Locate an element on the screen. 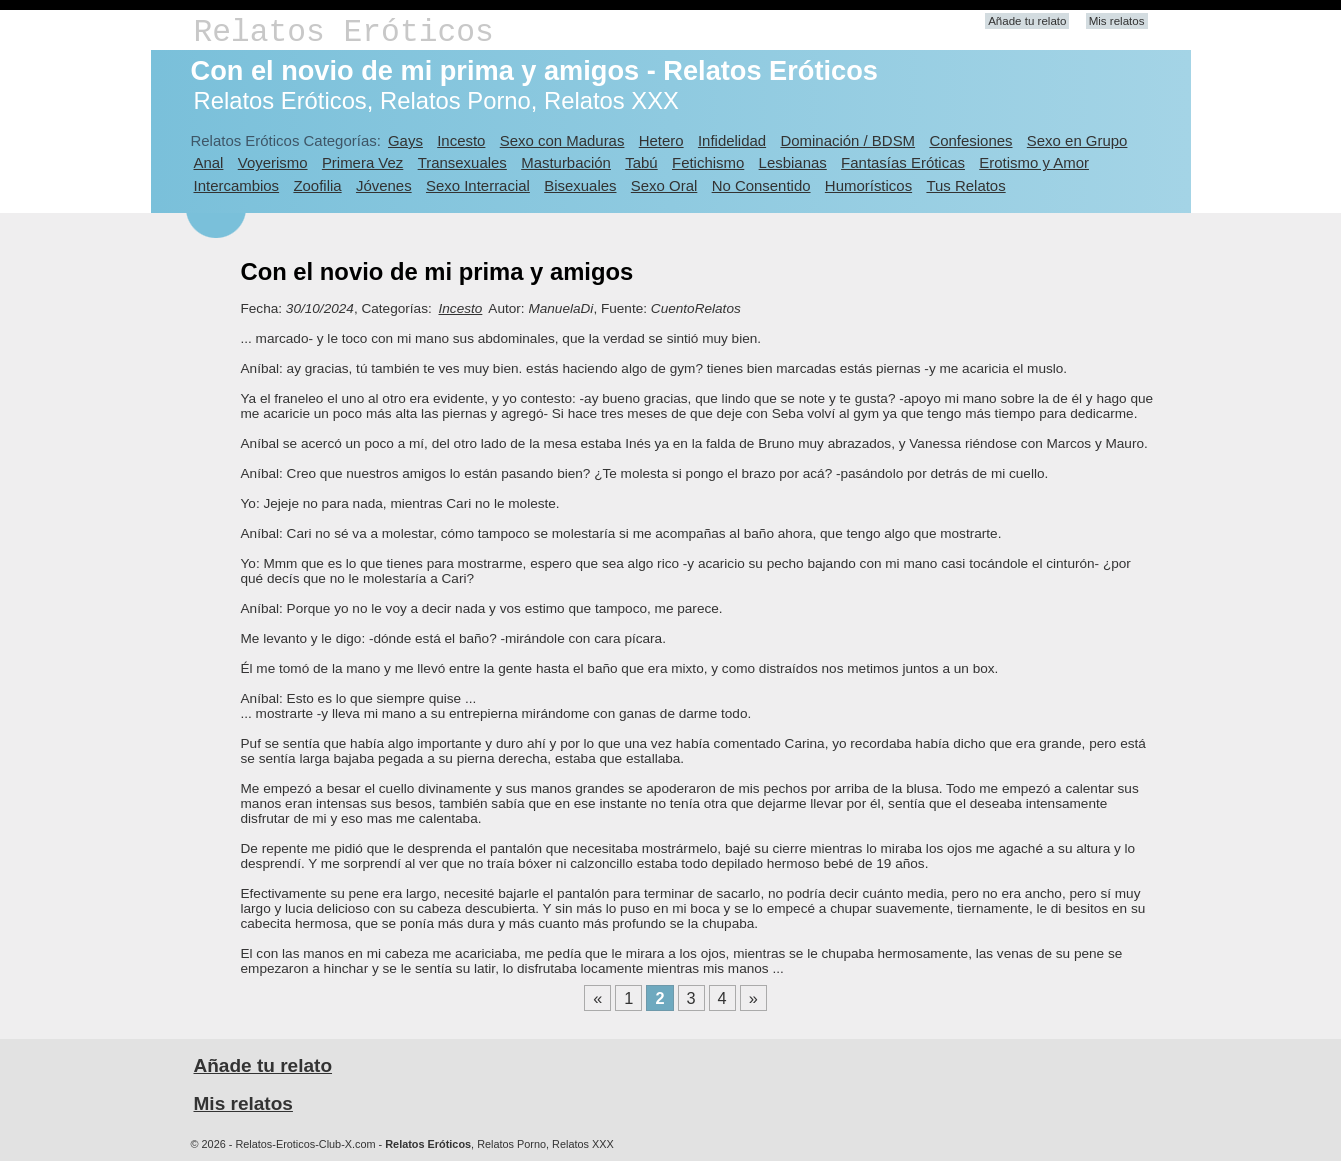 The height and width of the screenshot is (1161, 1341). Lesbianas is located at coordinates (793, 162).